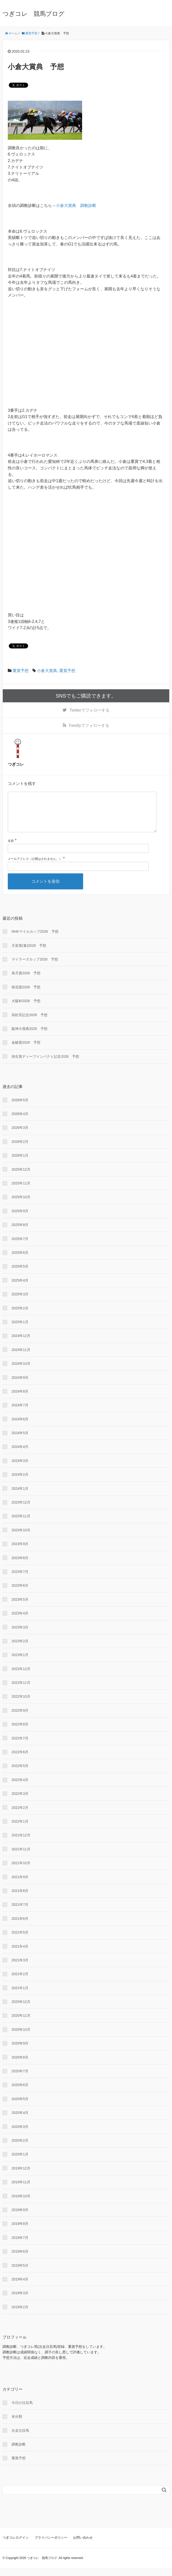 The height and width of the screenshot is (2576, 172). What do you see at coordinates (47, 670) in the screenshot?
I see `小倉大賞典` at bounding box center [47, 670].